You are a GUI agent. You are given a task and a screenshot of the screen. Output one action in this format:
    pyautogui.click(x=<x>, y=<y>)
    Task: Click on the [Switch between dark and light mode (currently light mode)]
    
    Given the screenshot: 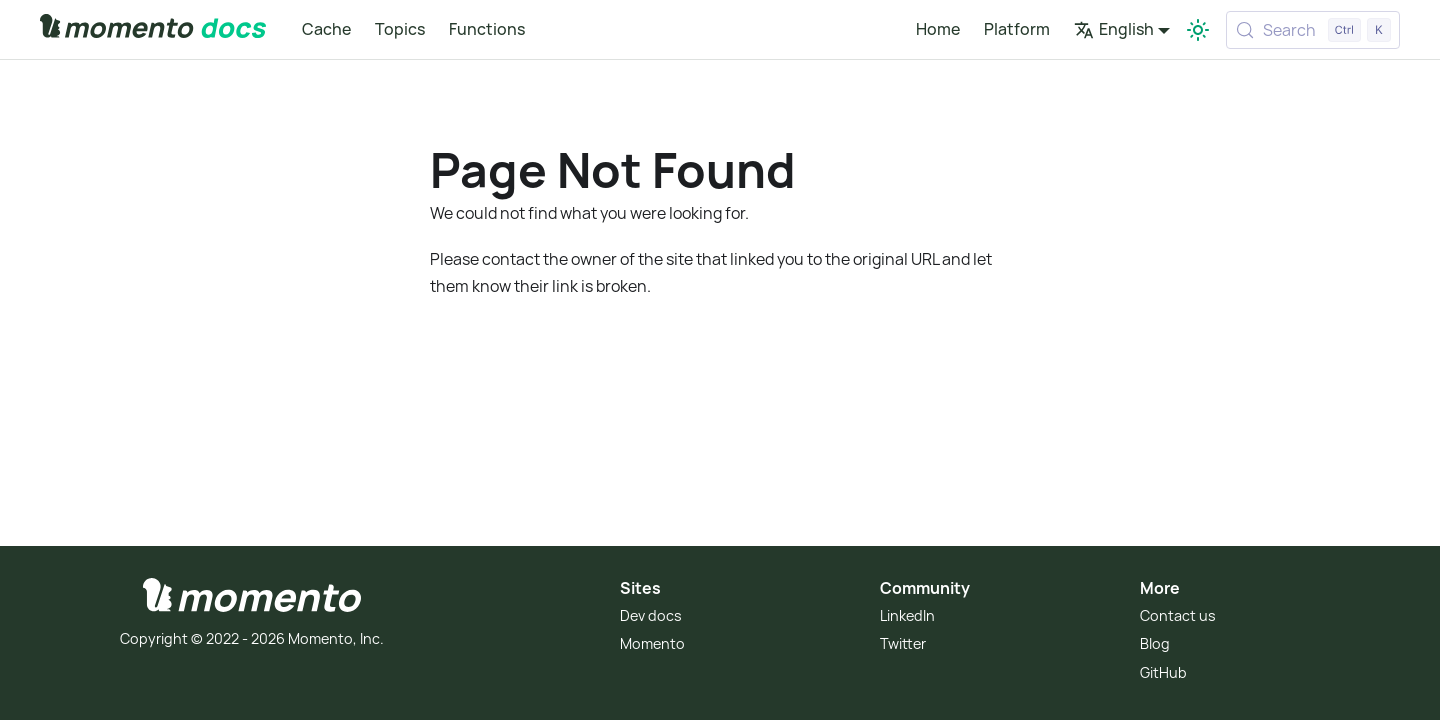 What is the action you would take?
    pyautogui.click(x=1198, y=30)
    